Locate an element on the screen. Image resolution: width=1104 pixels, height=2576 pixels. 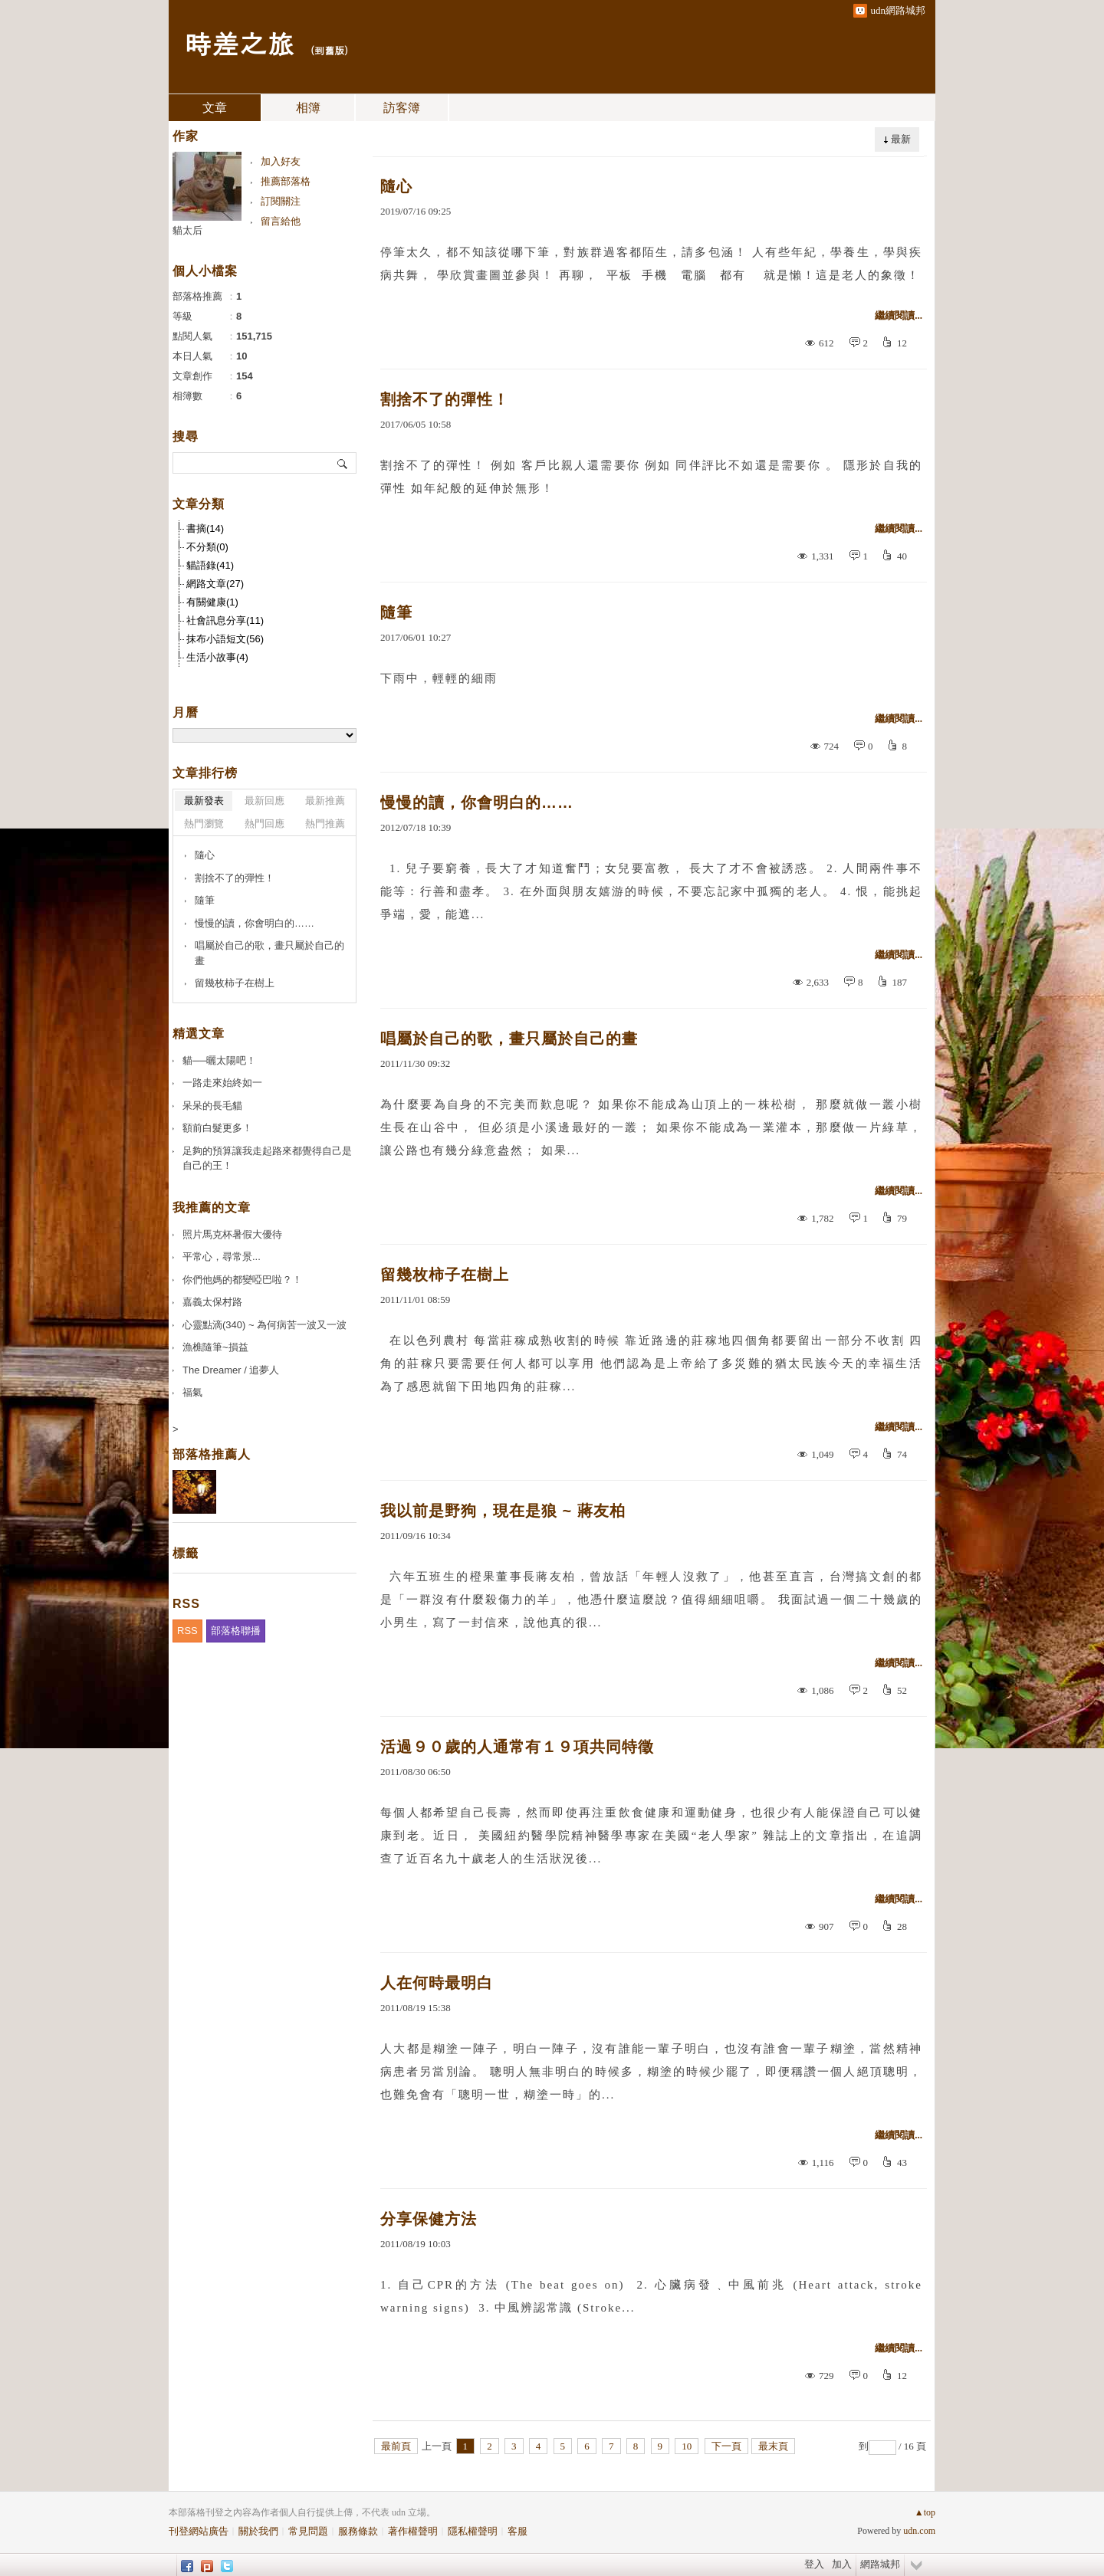
活過９０歲的人通常有１９項共同特徵 is located at coordinates (517, 1746).